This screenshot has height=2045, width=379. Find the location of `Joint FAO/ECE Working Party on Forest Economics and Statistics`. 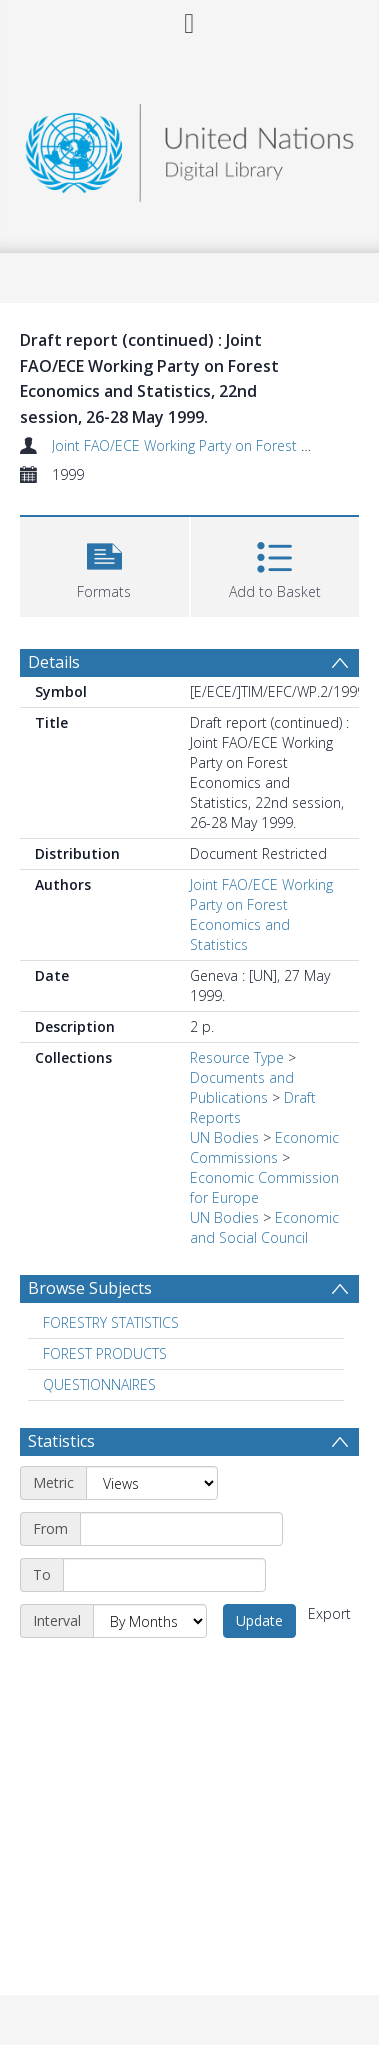

Joint FAO/ECE Working Party on Forest Economics and Statistics is located at coordinates (261, 914).